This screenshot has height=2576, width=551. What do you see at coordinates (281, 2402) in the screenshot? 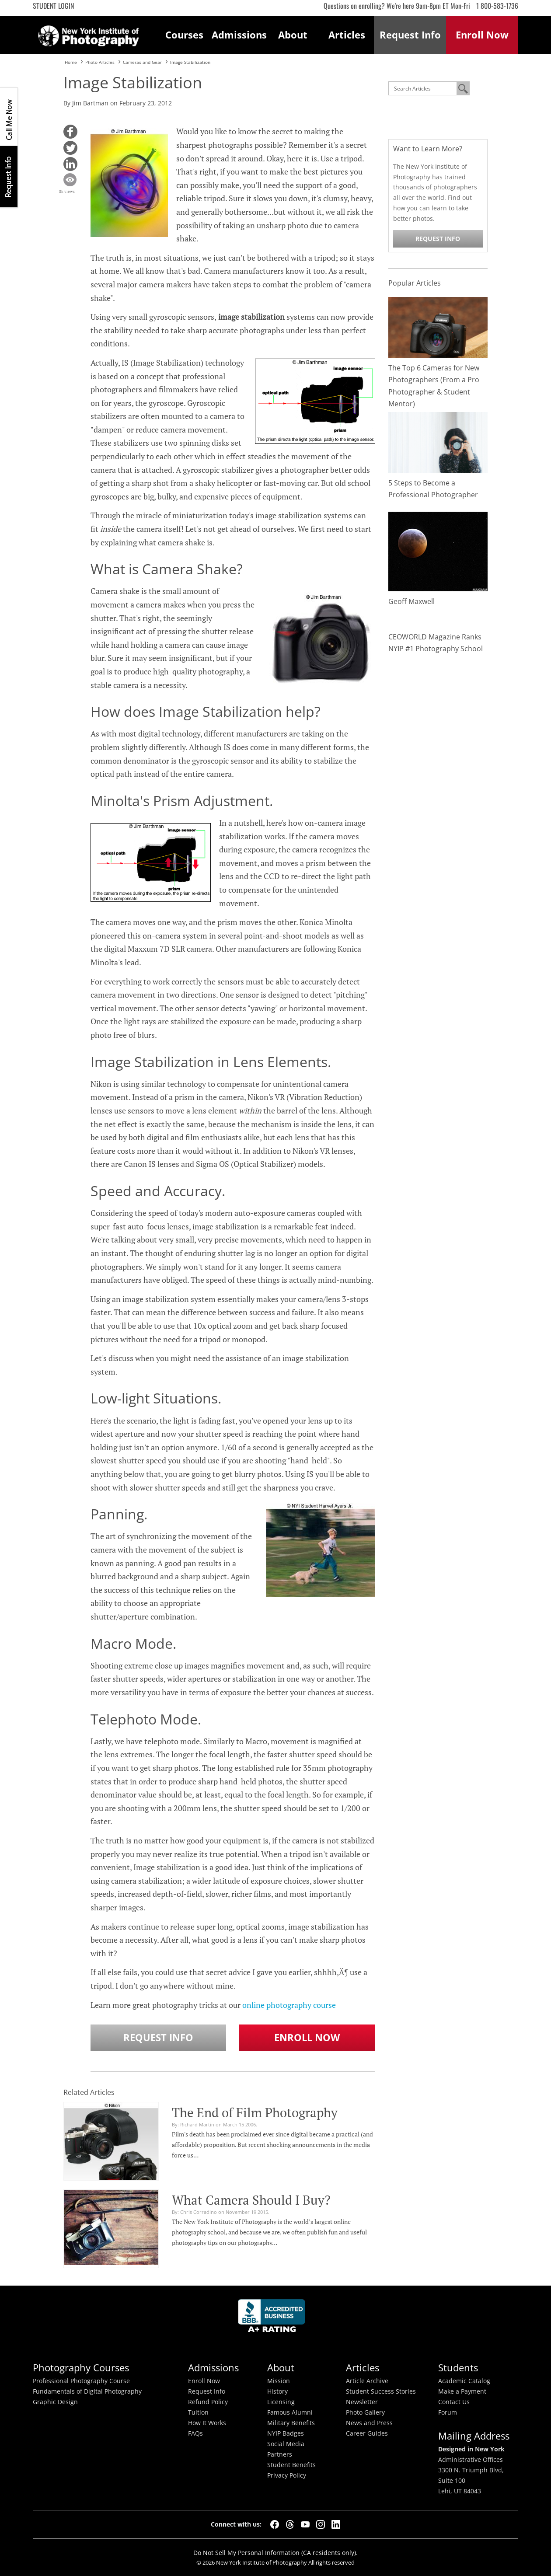
I see `Licensing` at bounding box center [281, 2402].